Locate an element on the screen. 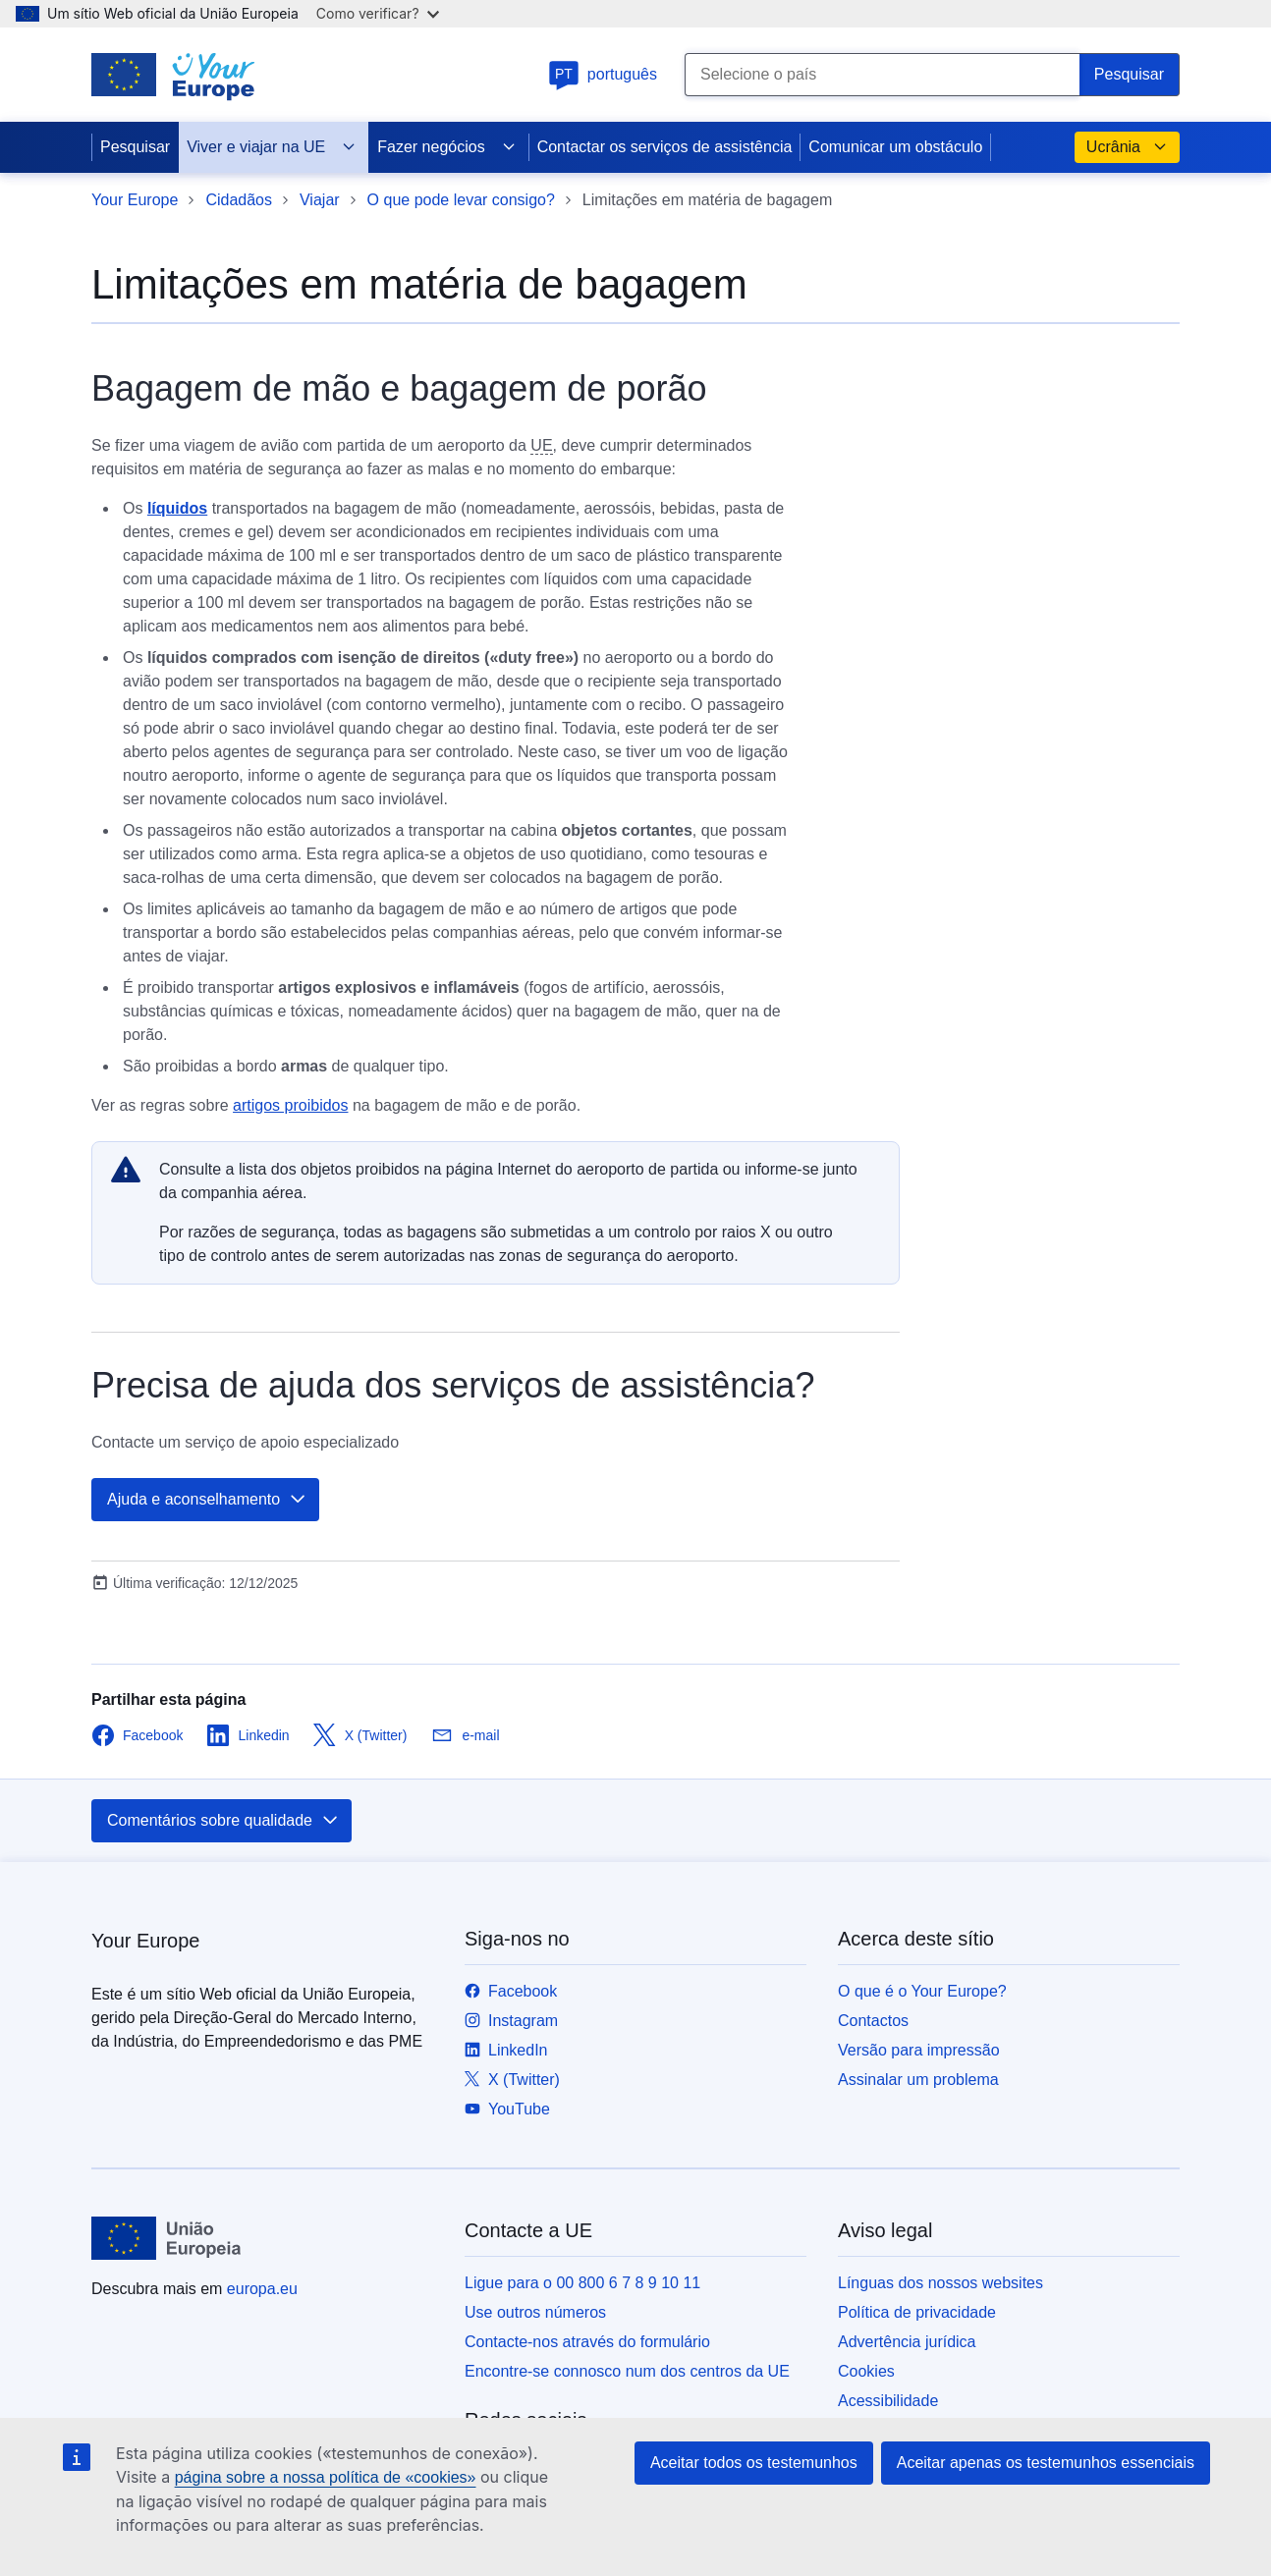 The width and height of the screenshot is (1271, 2576). Aceitar apenas os testemunhos essenciais is located at coordinates (1045, 2462).